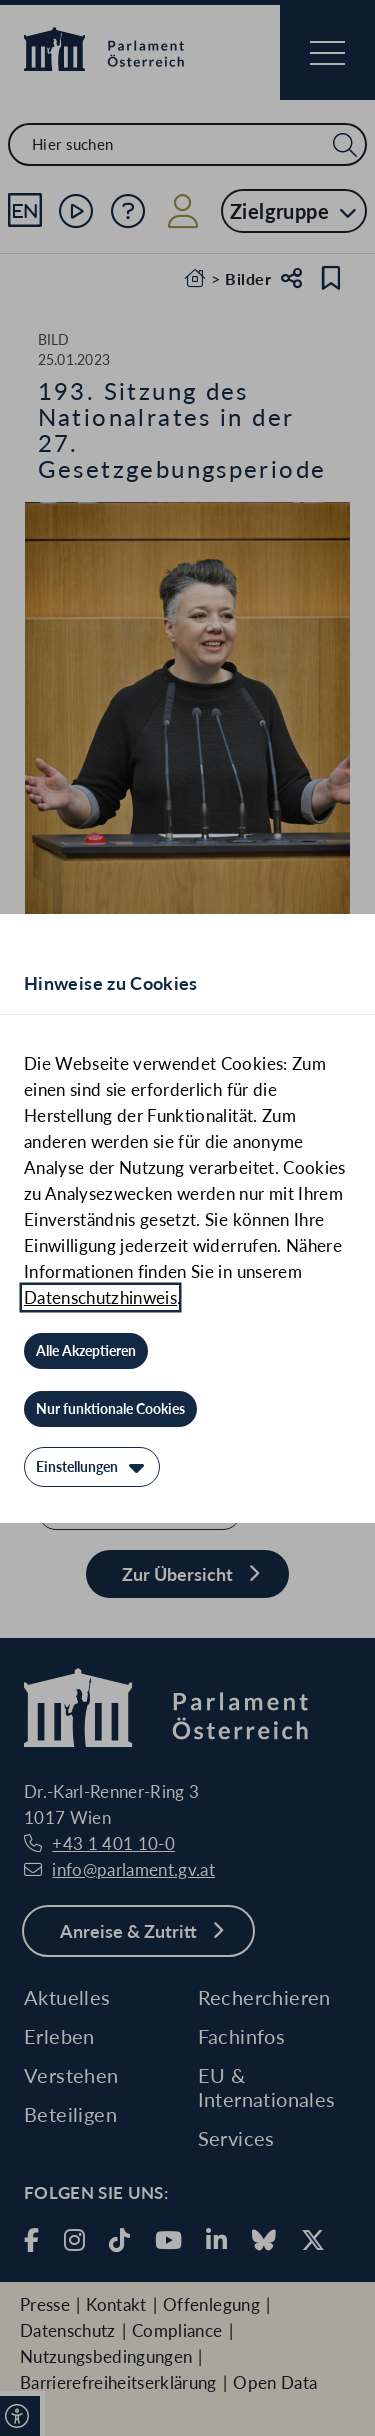 The image size is (375, 2436). What do you see at coordinates (100, 1297) in the screenshot?
I see `Datenschutzhinweis` at bounding box center [100, 1297].